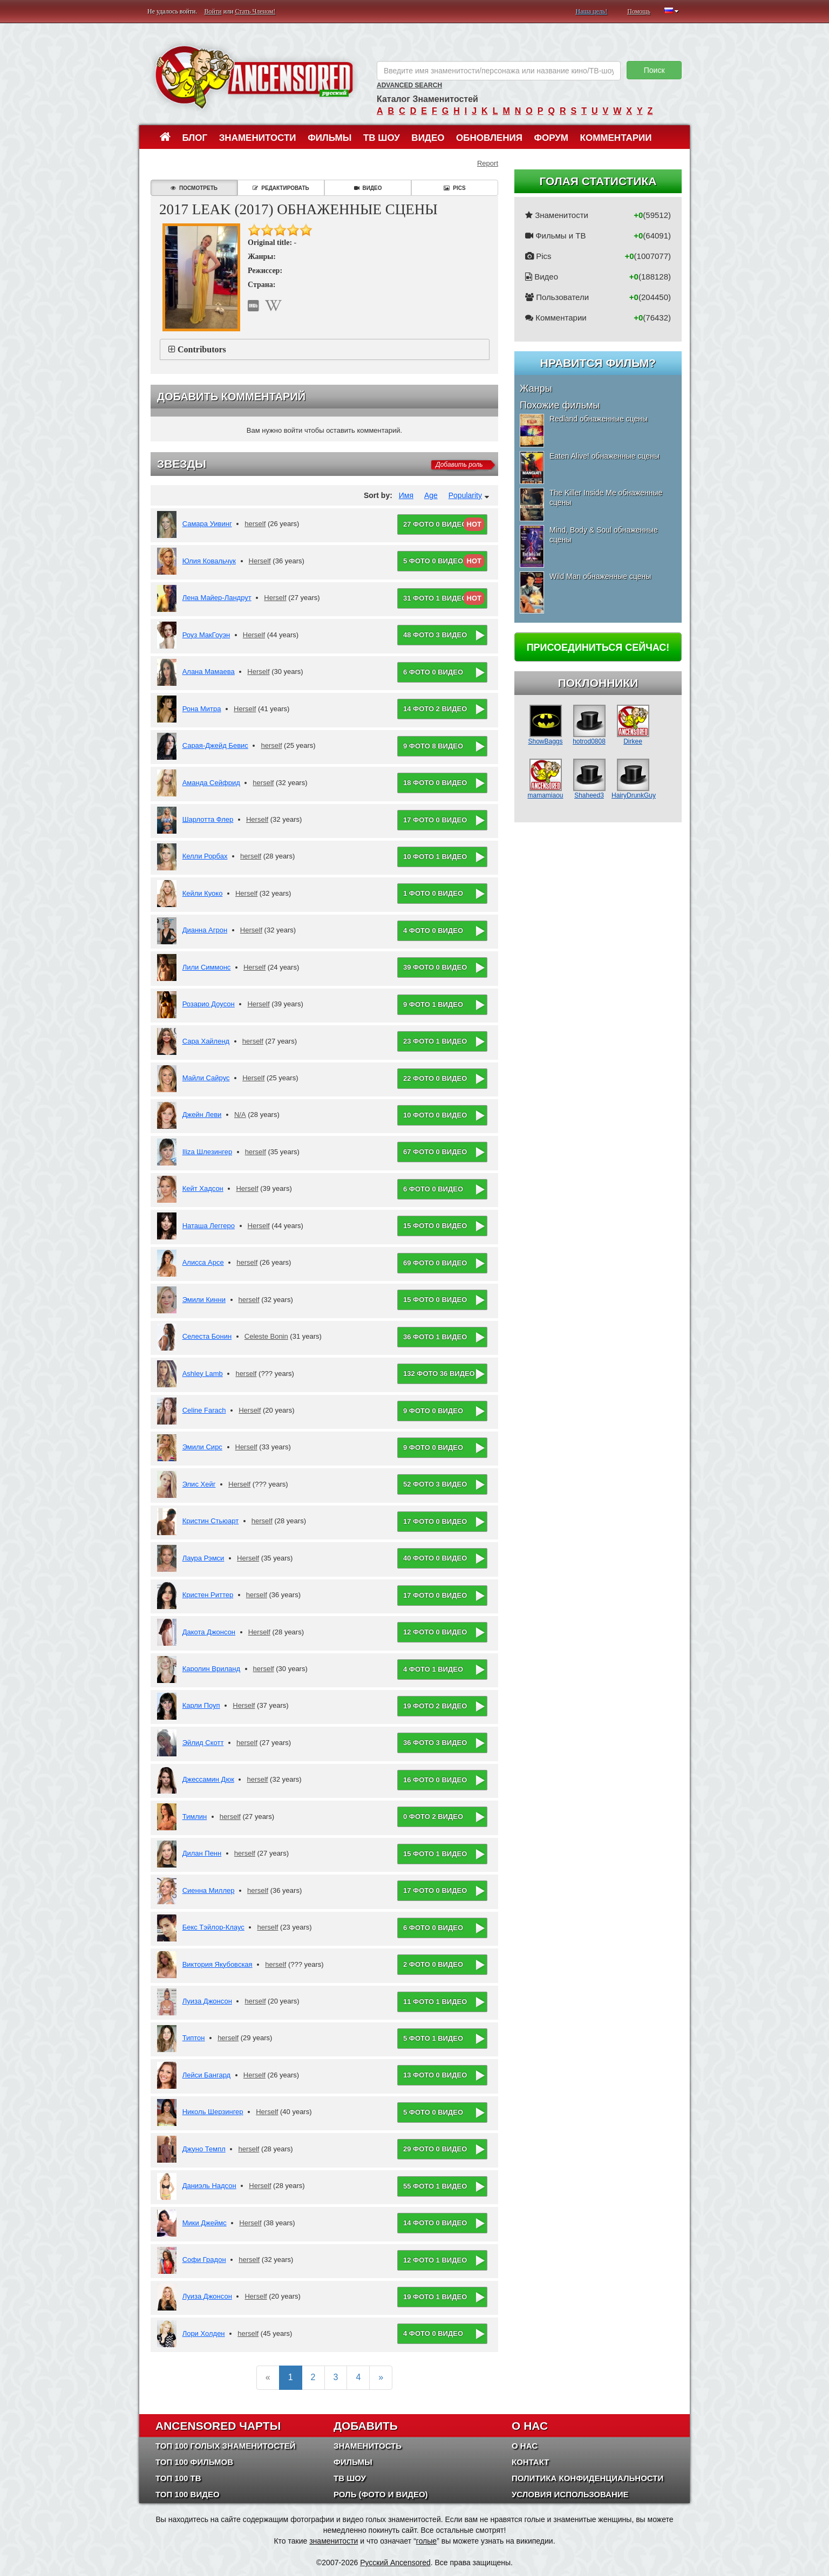  I want to click on Политика конфиденциальности, so click(587, 2478).